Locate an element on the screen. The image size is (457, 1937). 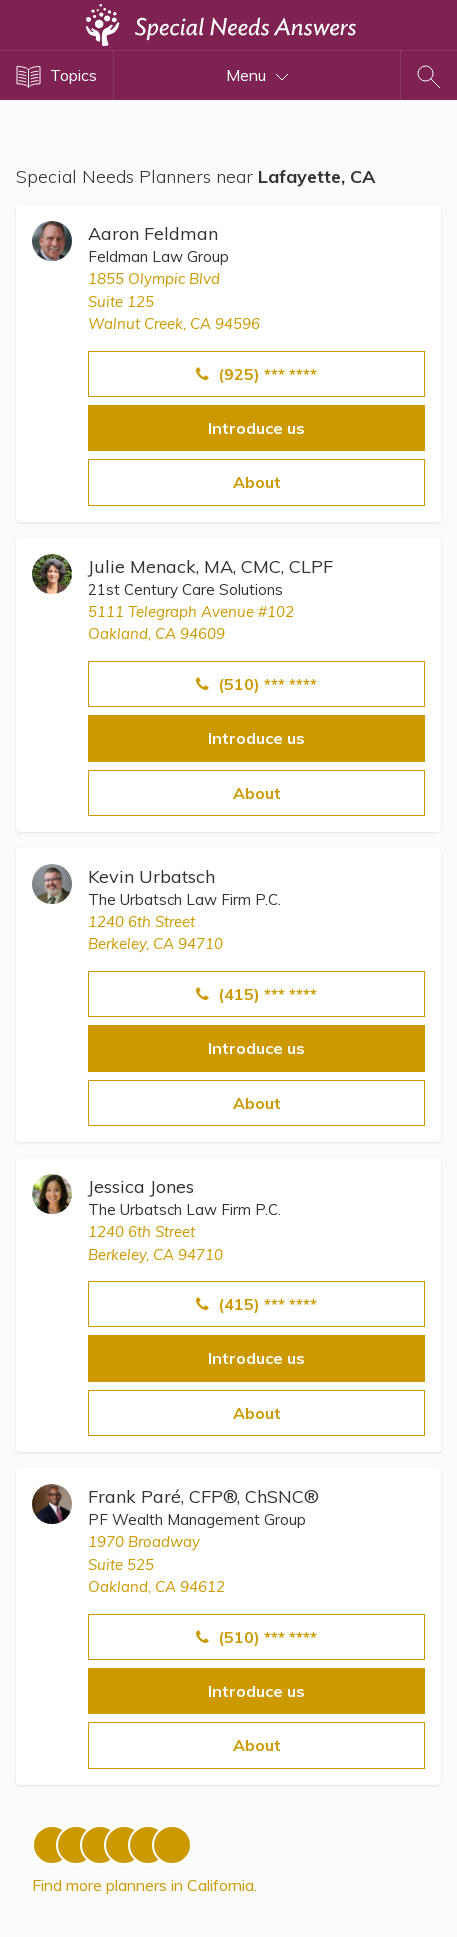
Jessica Jones is located at coordinates (141, 1186).